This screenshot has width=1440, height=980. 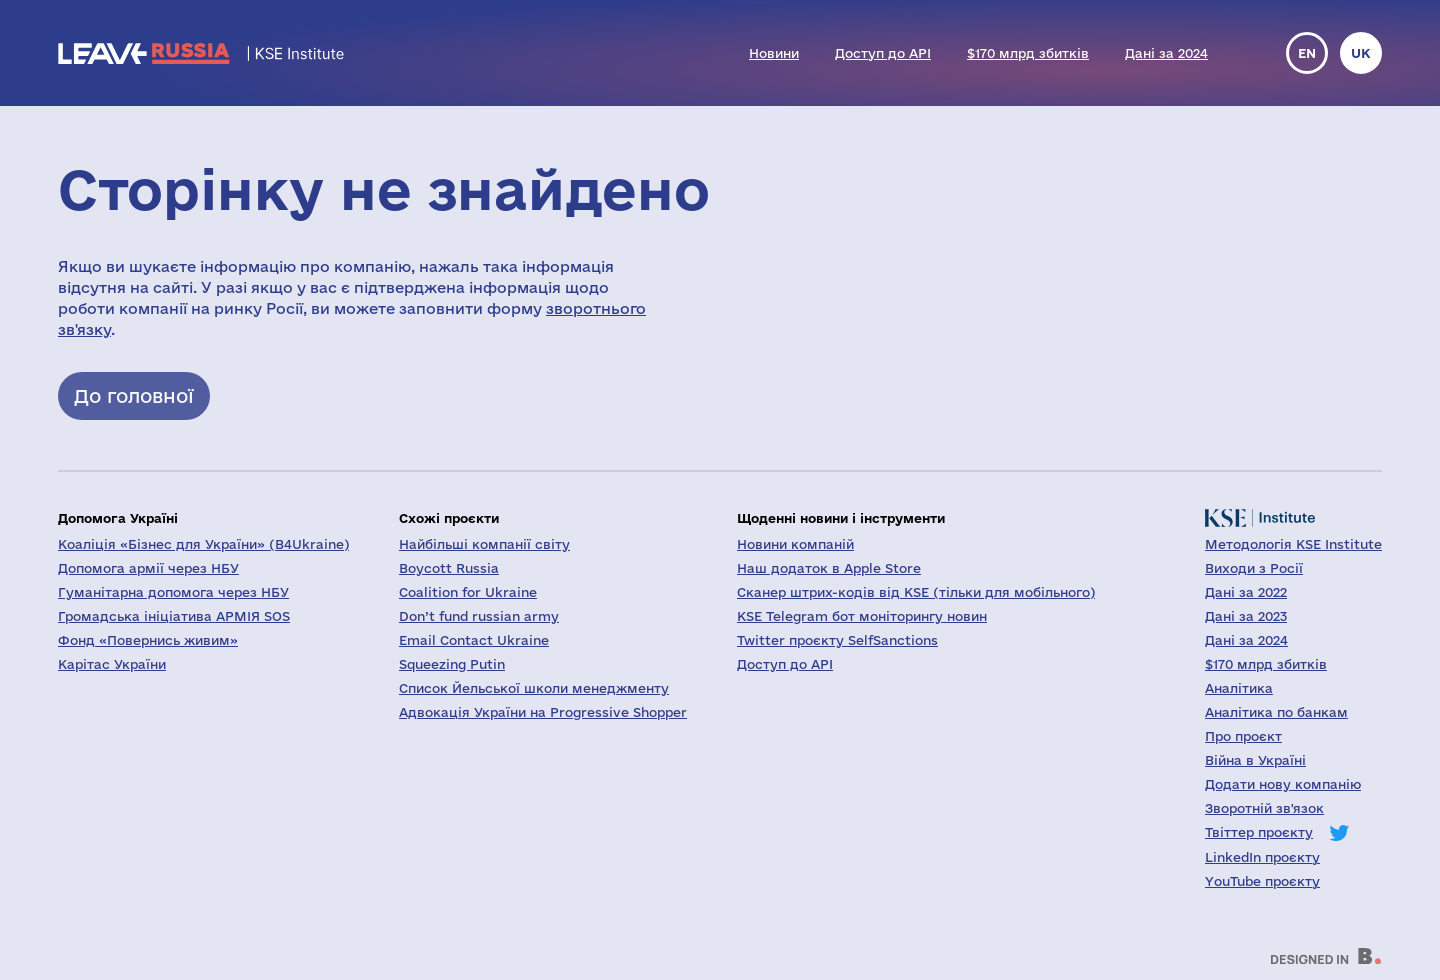 I want to click on До головної, so click(x=134, y=396).